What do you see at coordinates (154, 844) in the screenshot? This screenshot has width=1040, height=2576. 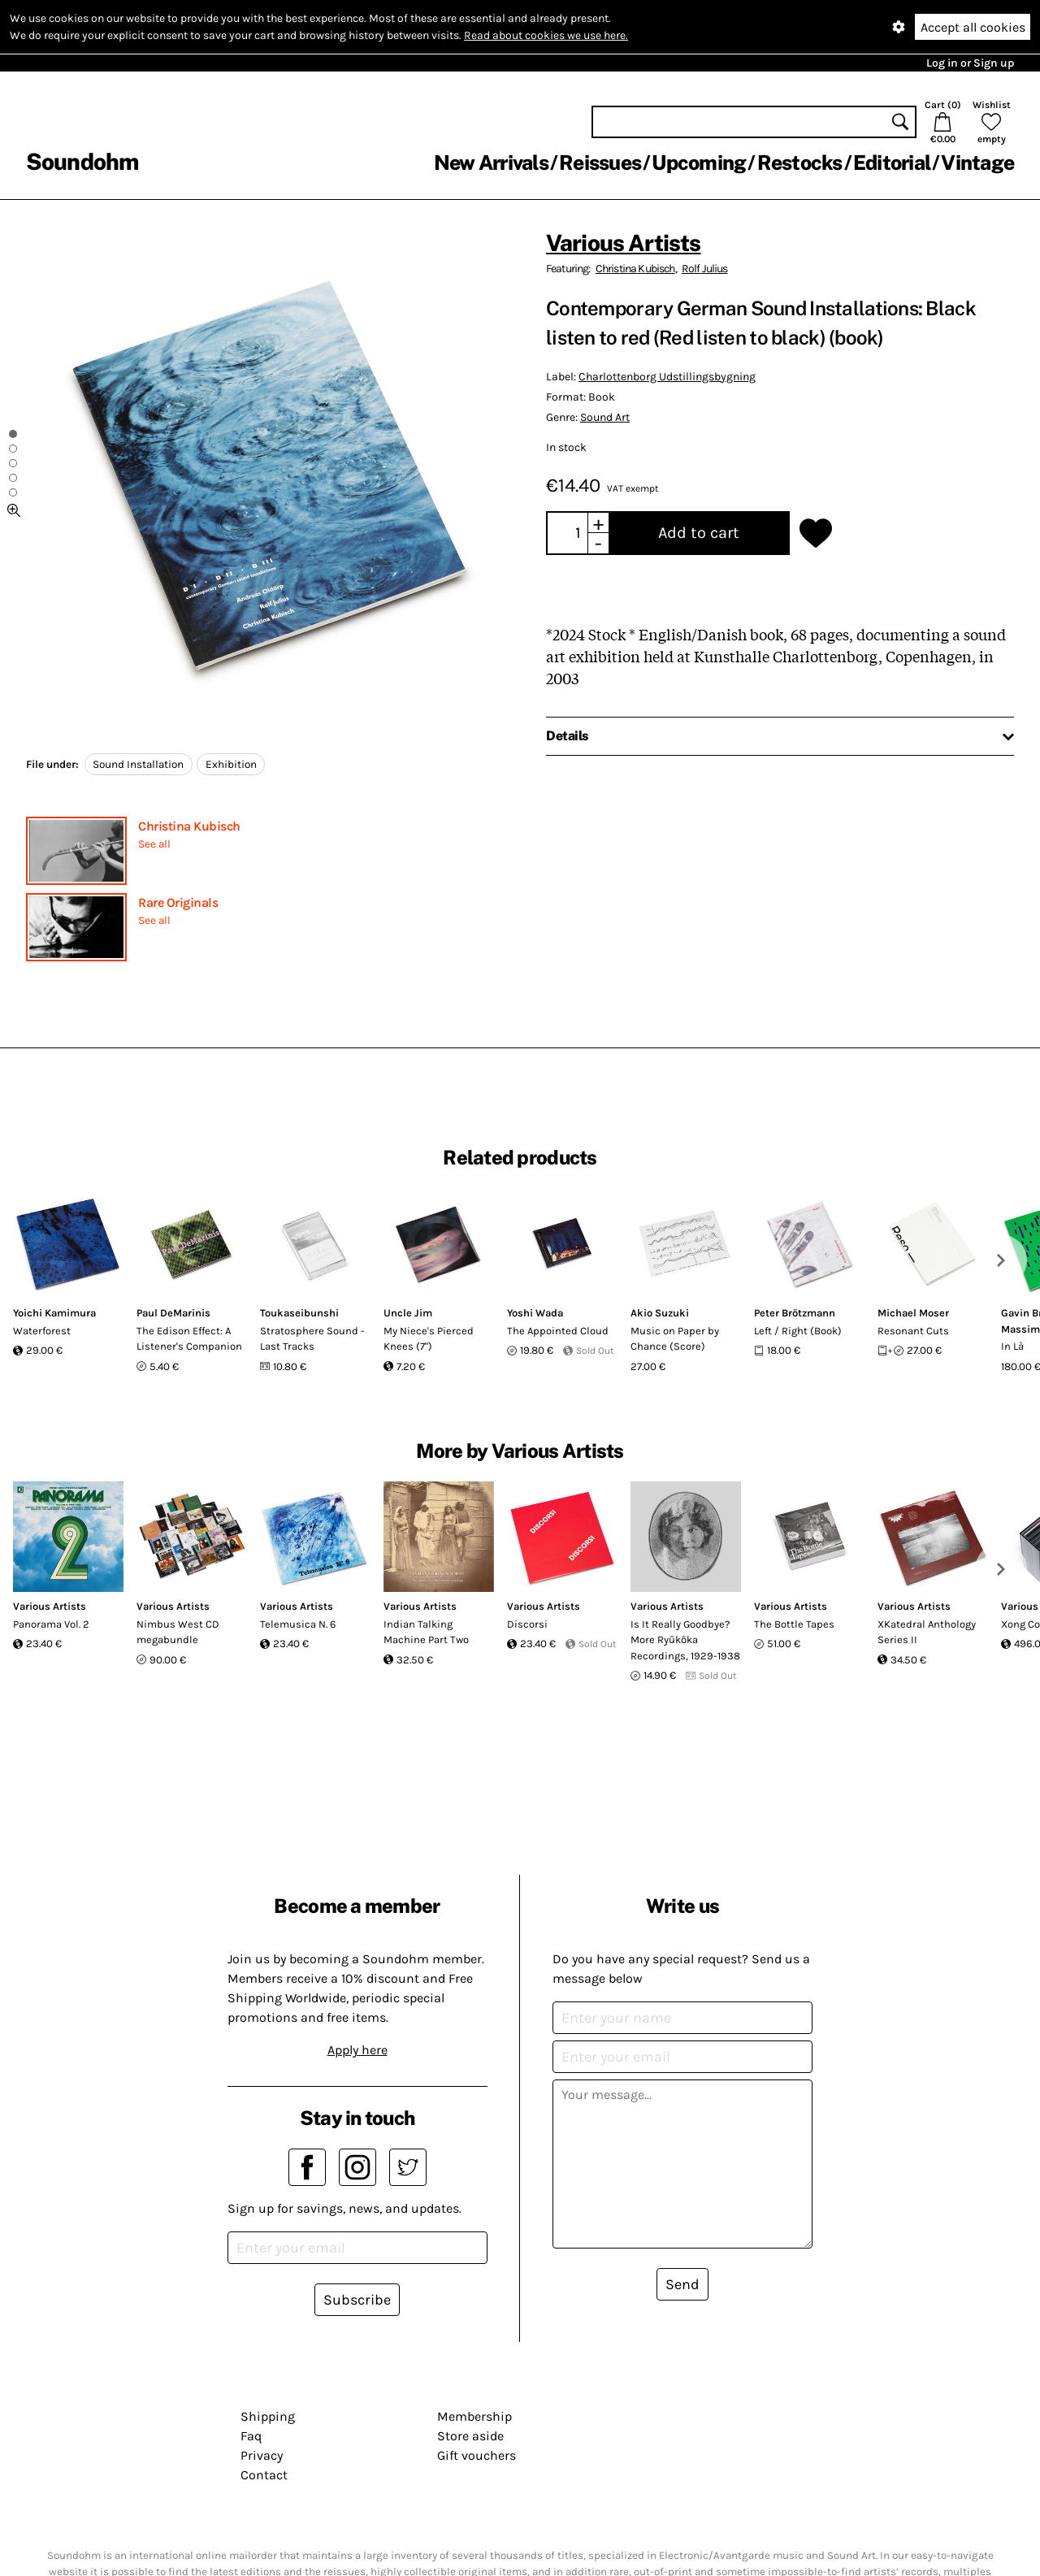 I see `See all` at bounding box center [154, 844].